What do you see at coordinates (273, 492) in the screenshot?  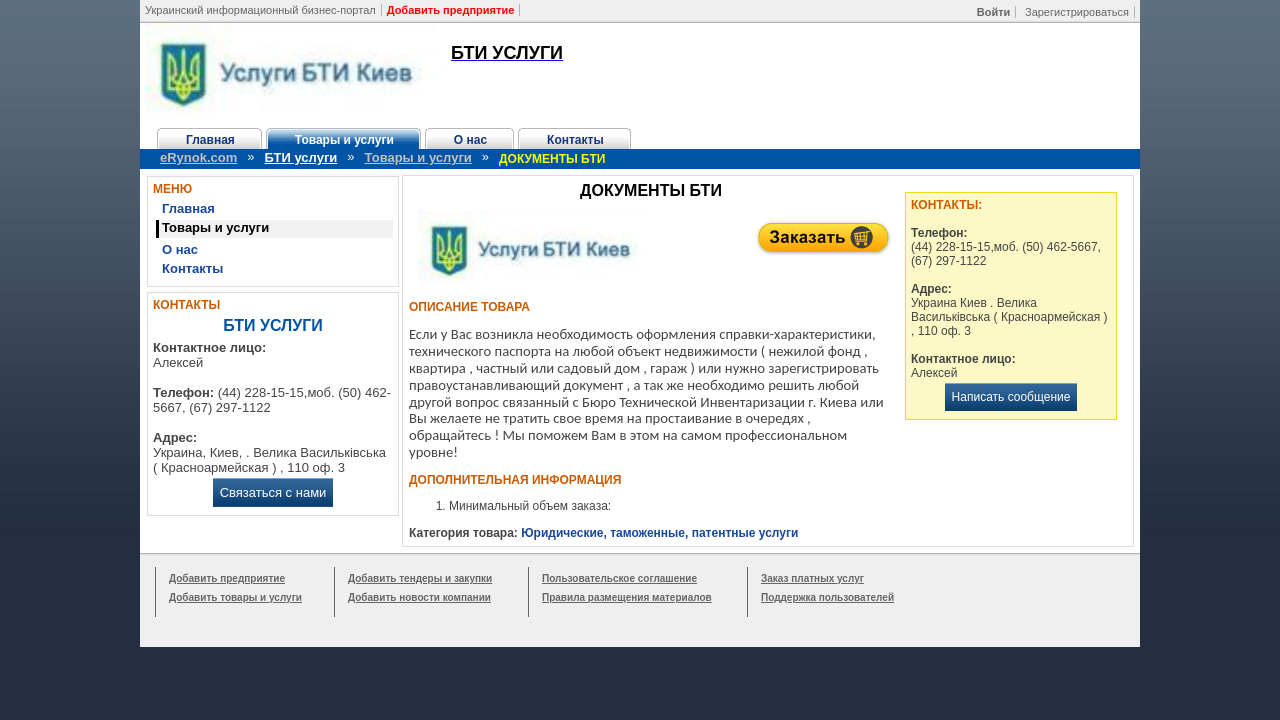 I see `Связаться с нами` at bounding box center [273, 492].